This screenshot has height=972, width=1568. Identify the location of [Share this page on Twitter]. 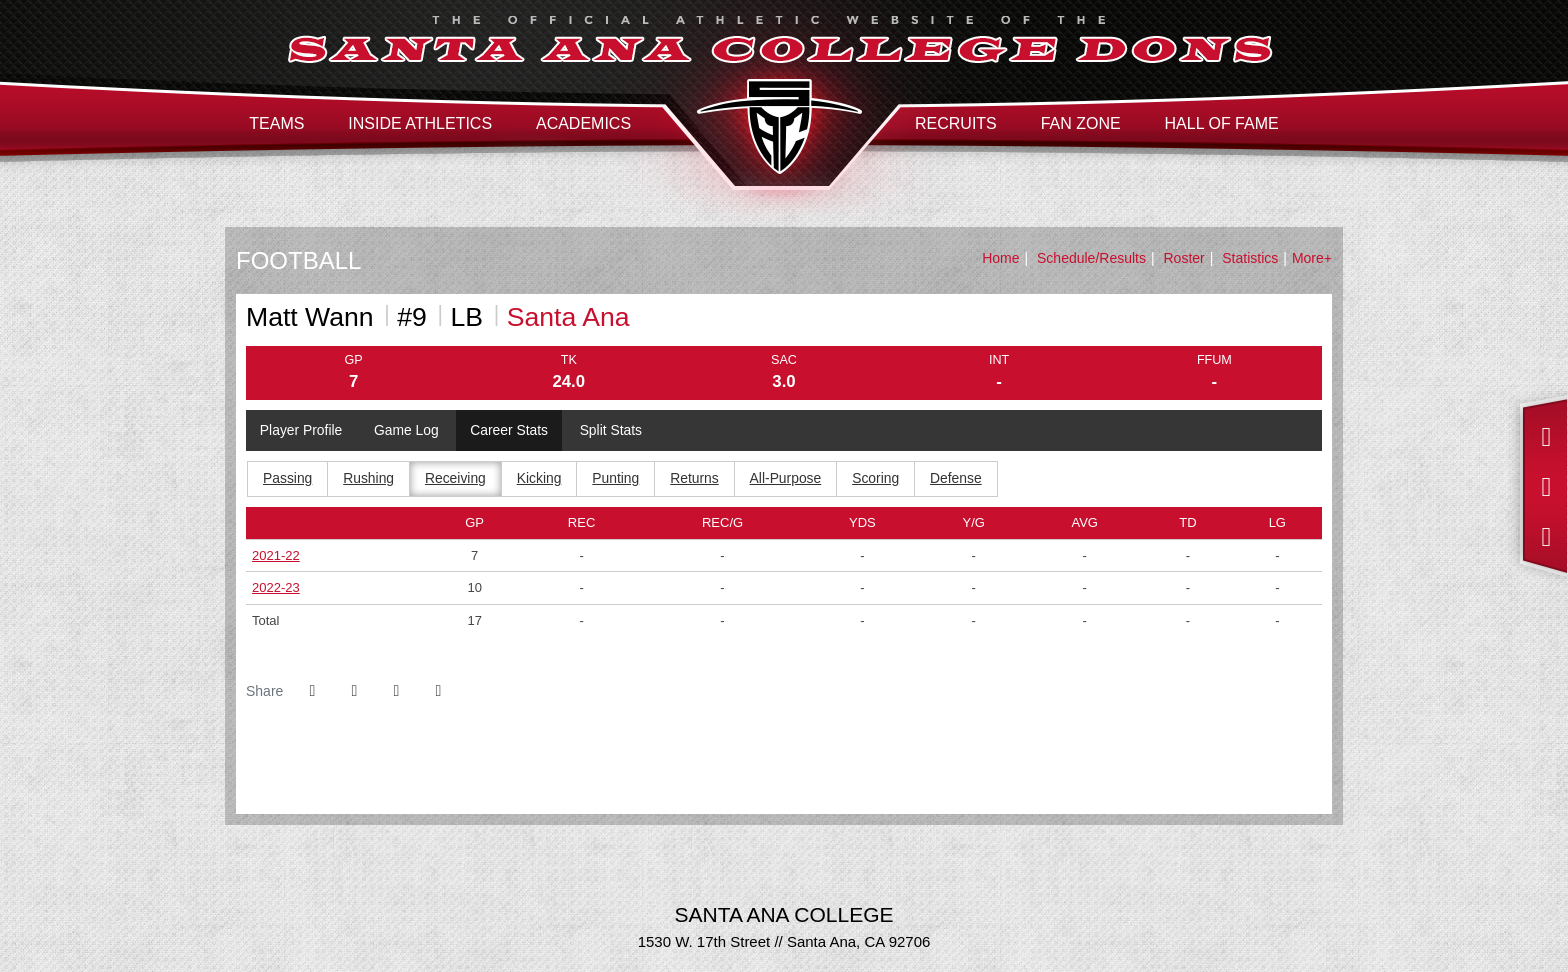
(354, 692).